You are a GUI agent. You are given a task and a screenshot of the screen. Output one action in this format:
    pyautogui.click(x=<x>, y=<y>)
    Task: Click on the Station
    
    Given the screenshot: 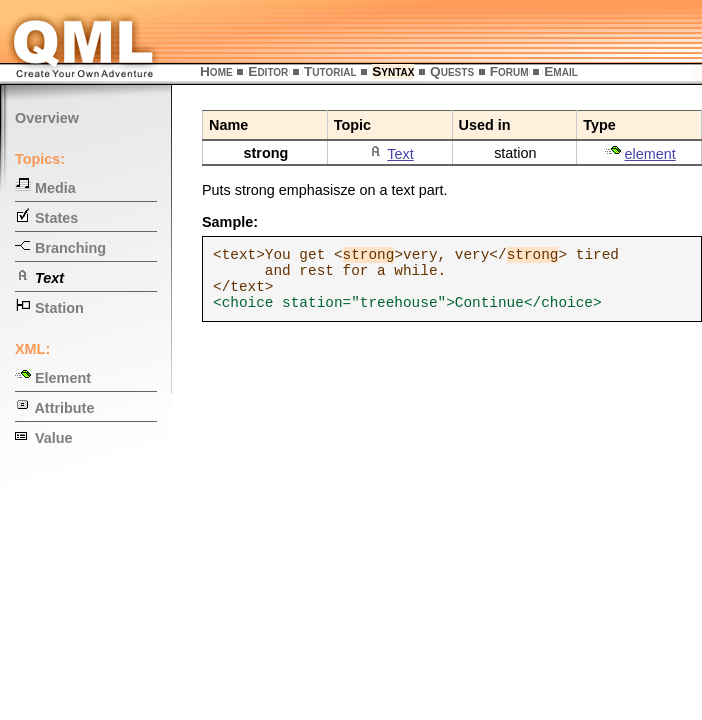 What is the action you would take?
    pyautogui.click(x=49, y=308)
    